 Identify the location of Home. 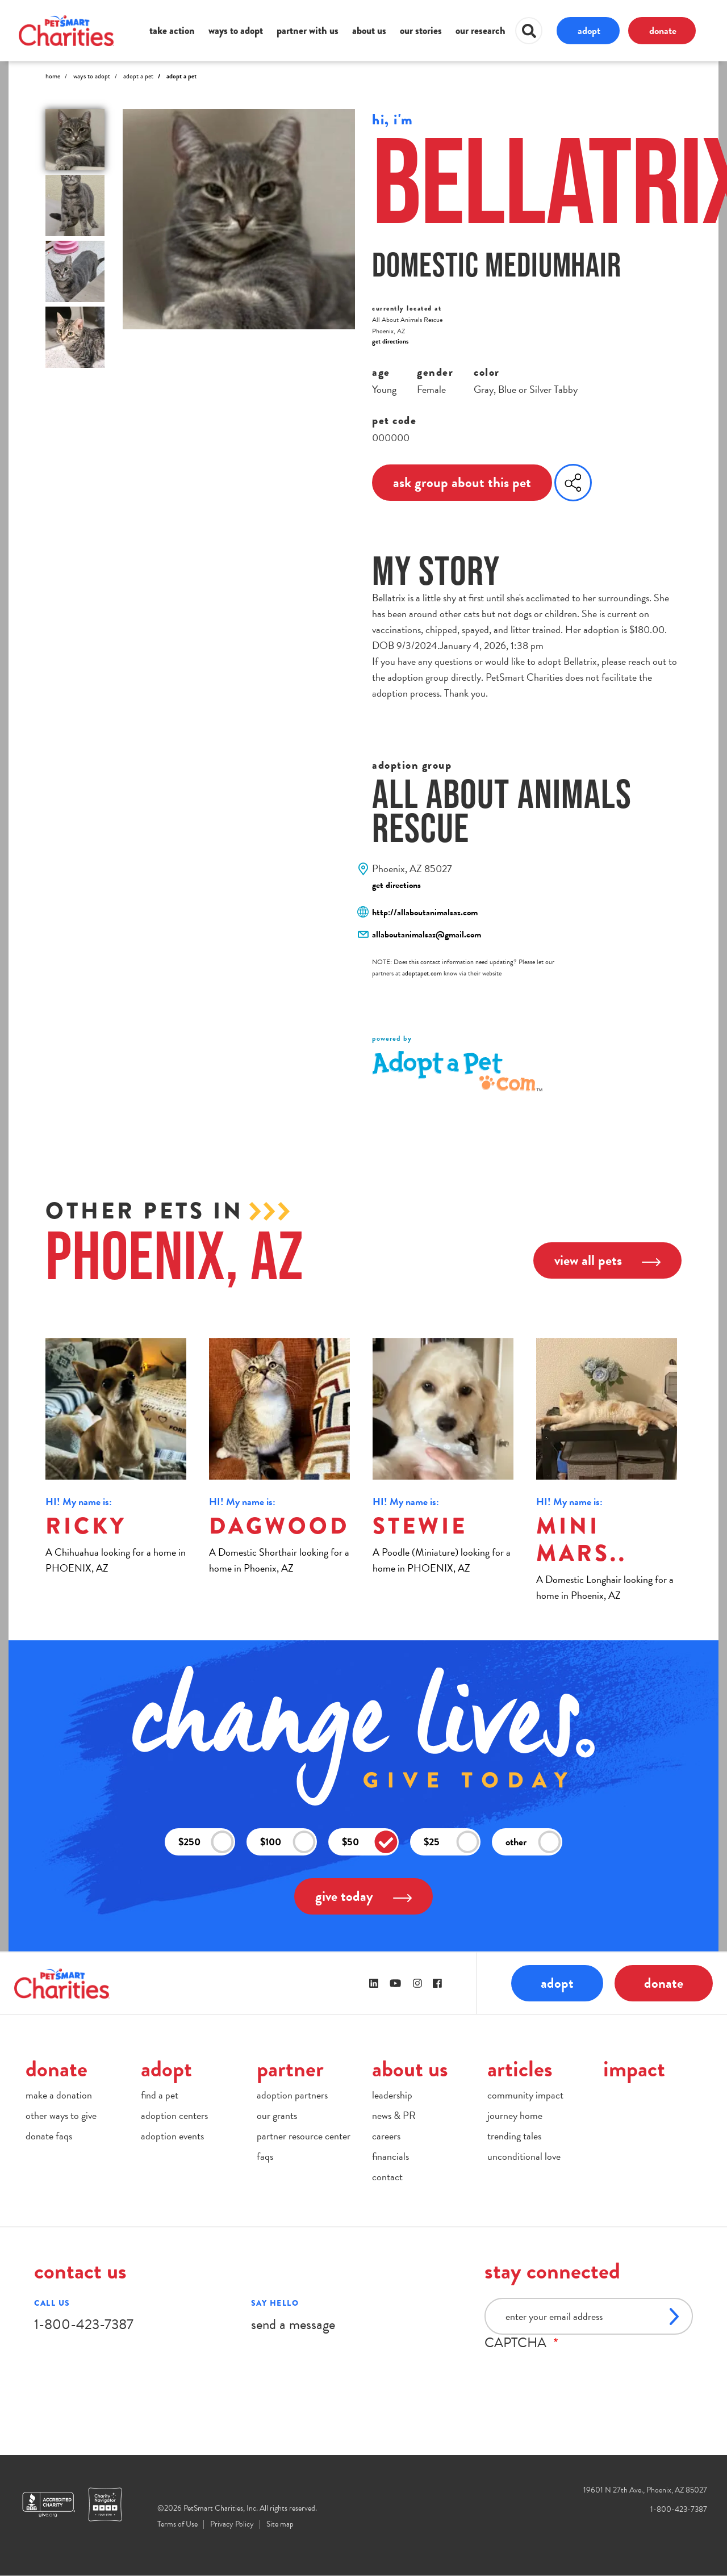
(52, 76).